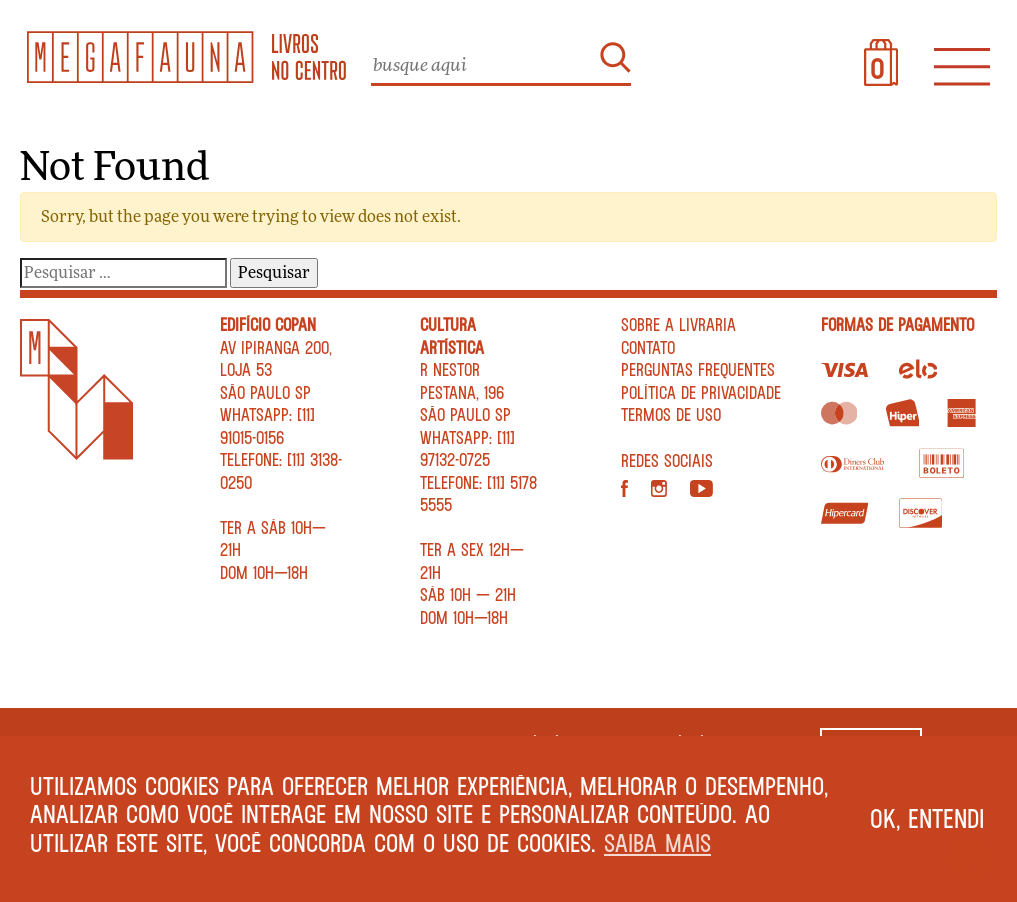 The image size is (1017, 902). What do you see at coordinates (657, 842) in the screenshot?
I see `Saiba mais [button]` at bounding box center [657, 842].